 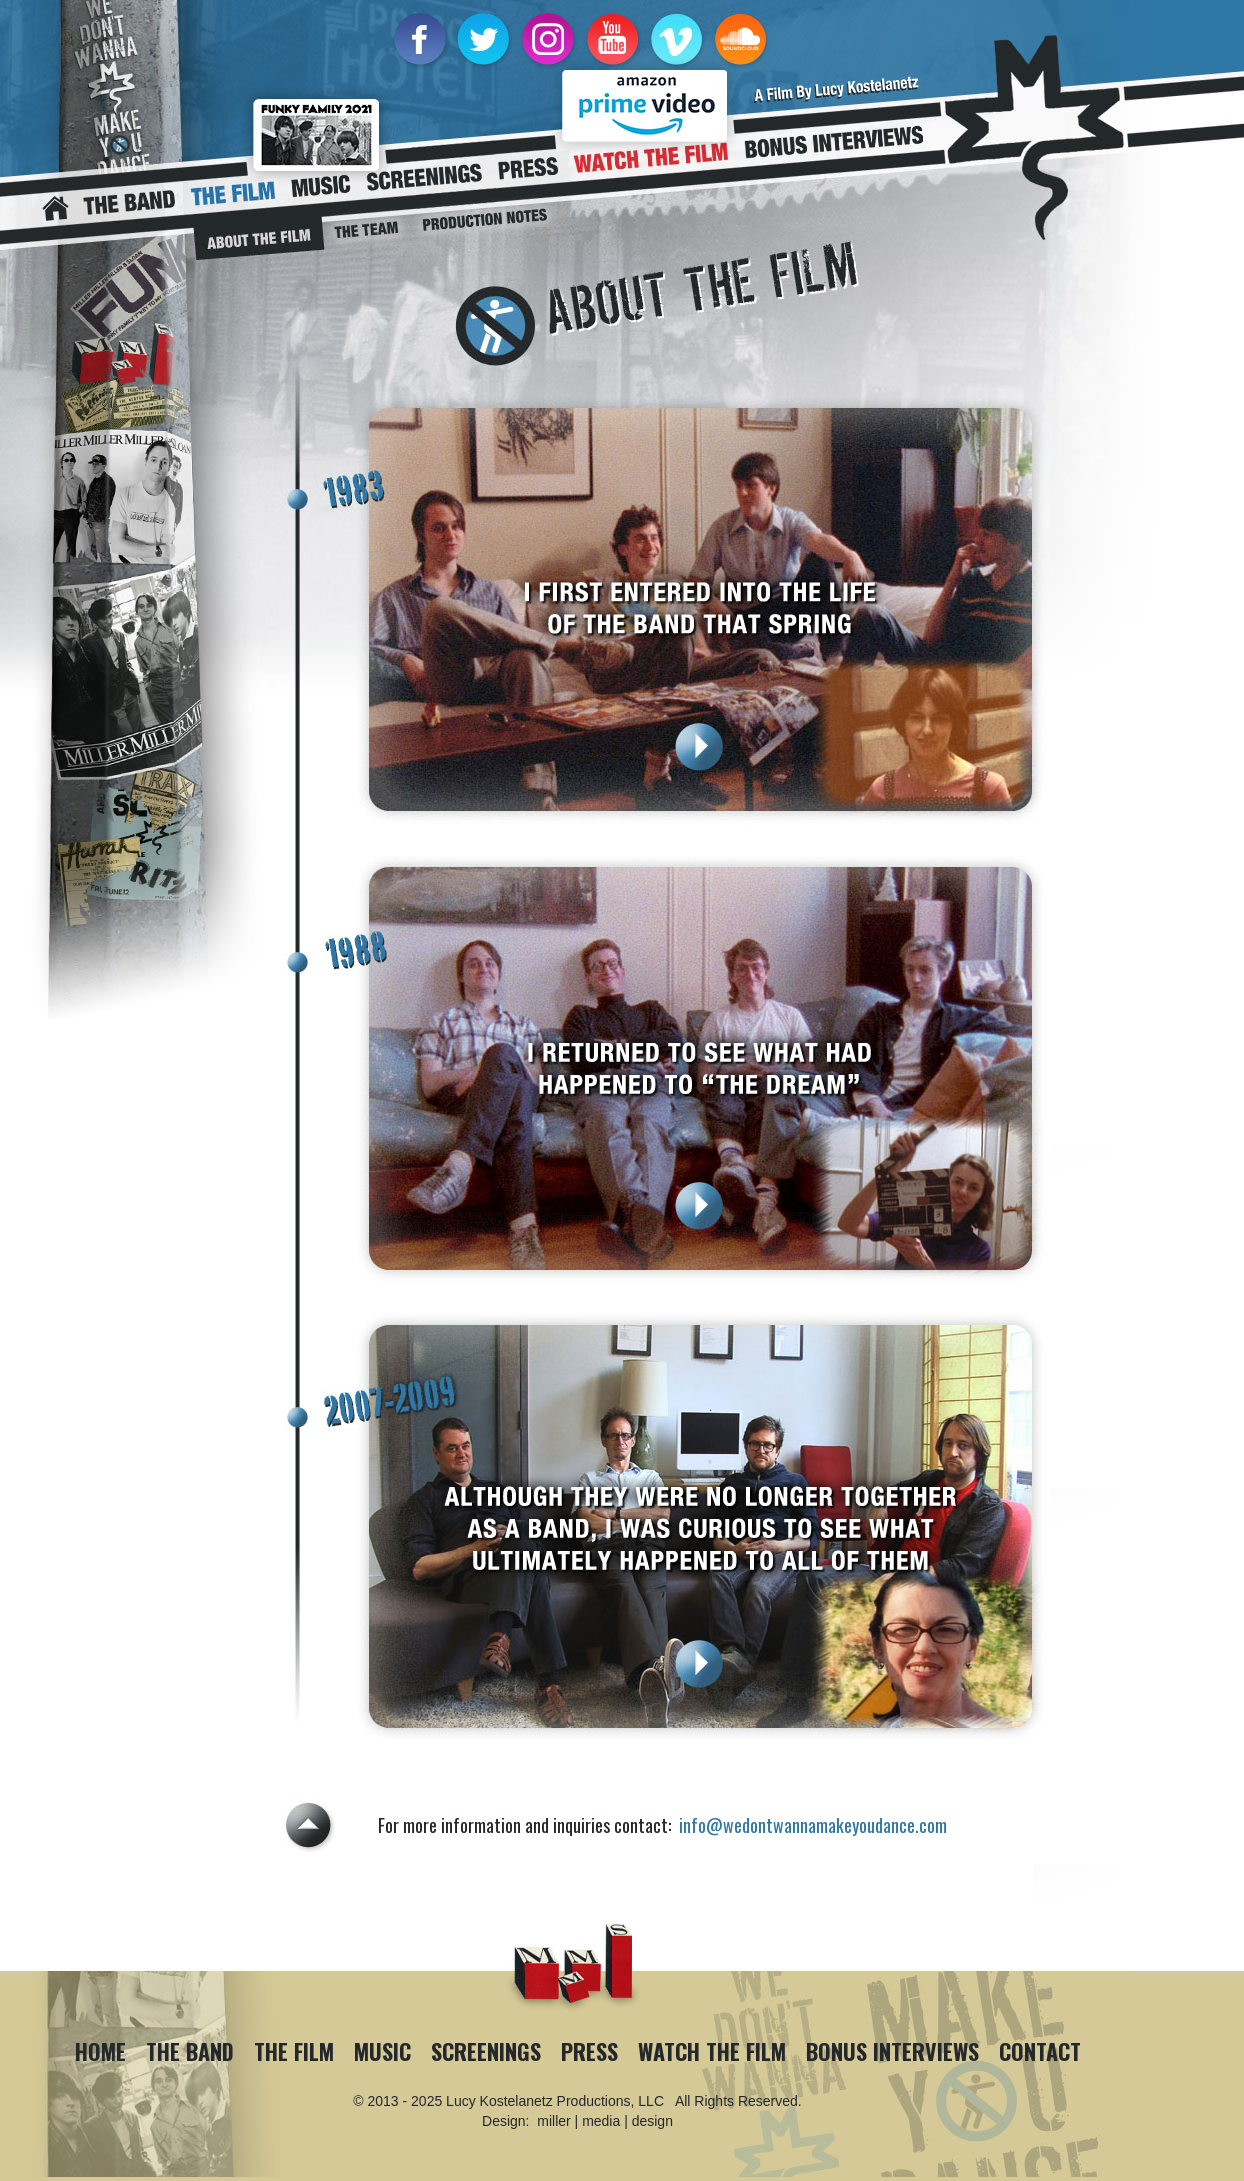 I want to click on info@wedontwannamakeyoudance.com, so click(x=813, y=1825).